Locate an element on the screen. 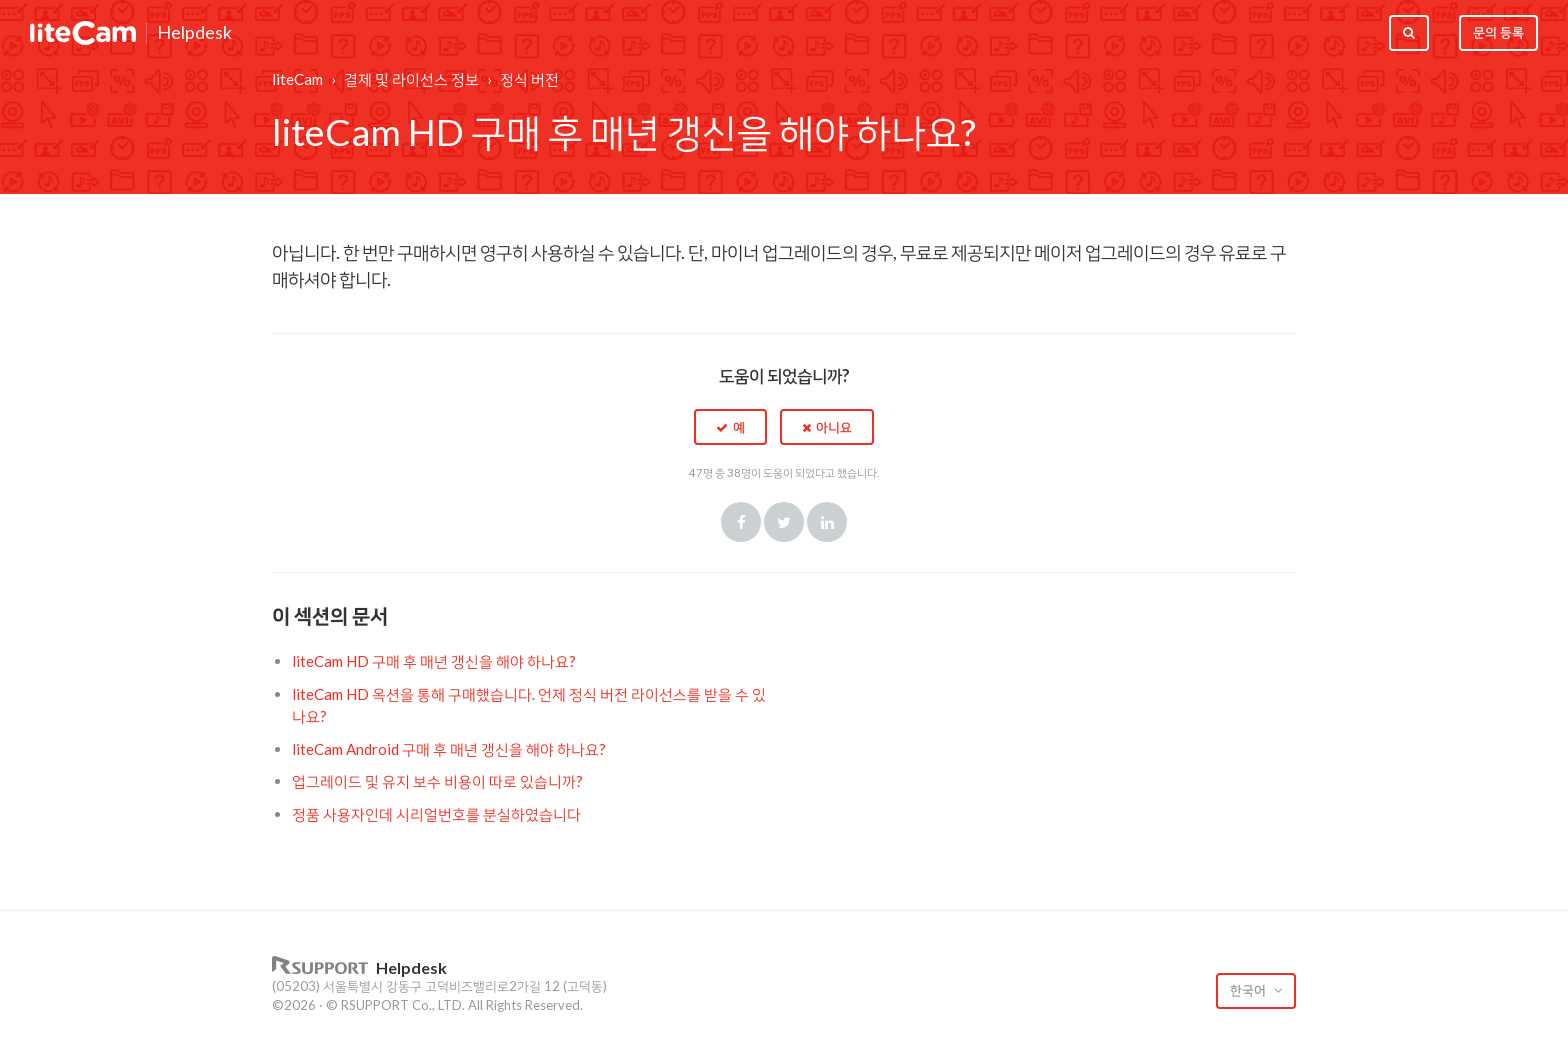 The image size is (1568, 1048). 정품 사용자인데 시리얼번호를 분실하였습니다 is located at coordinates (436, 814).